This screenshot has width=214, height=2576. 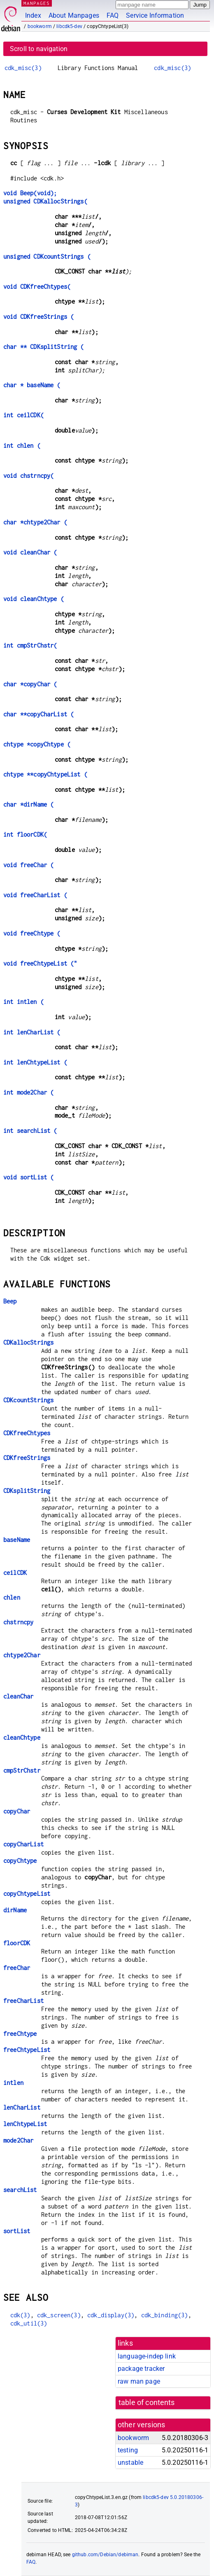 What do you see at coordinates (130, 2462) in the screenshot?
I see `unstable` at bounding box center [130, 2462].